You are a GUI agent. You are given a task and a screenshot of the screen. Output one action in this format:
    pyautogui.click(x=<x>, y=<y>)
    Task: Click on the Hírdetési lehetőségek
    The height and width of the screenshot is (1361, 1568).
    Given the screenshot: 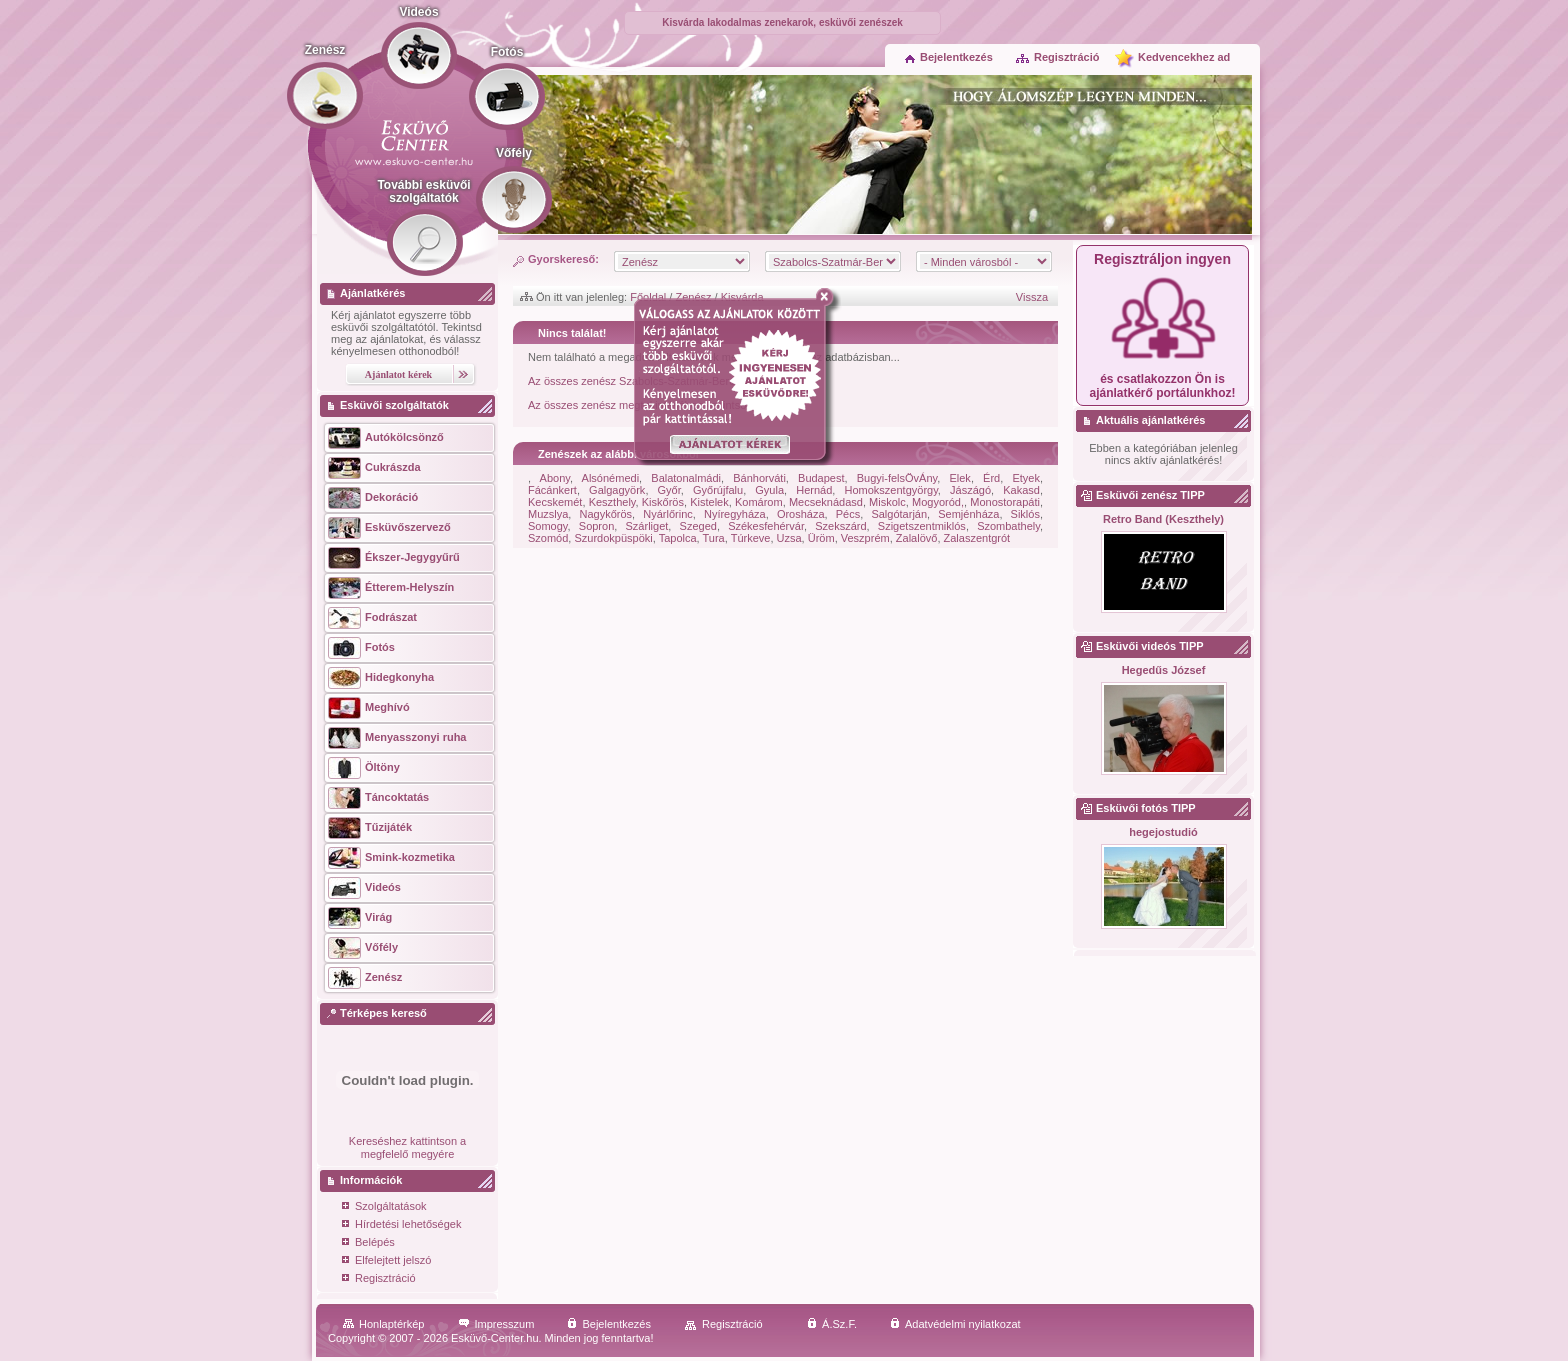 What is the action you would take?
    pyautogui.click(x=401, y=1225)
    